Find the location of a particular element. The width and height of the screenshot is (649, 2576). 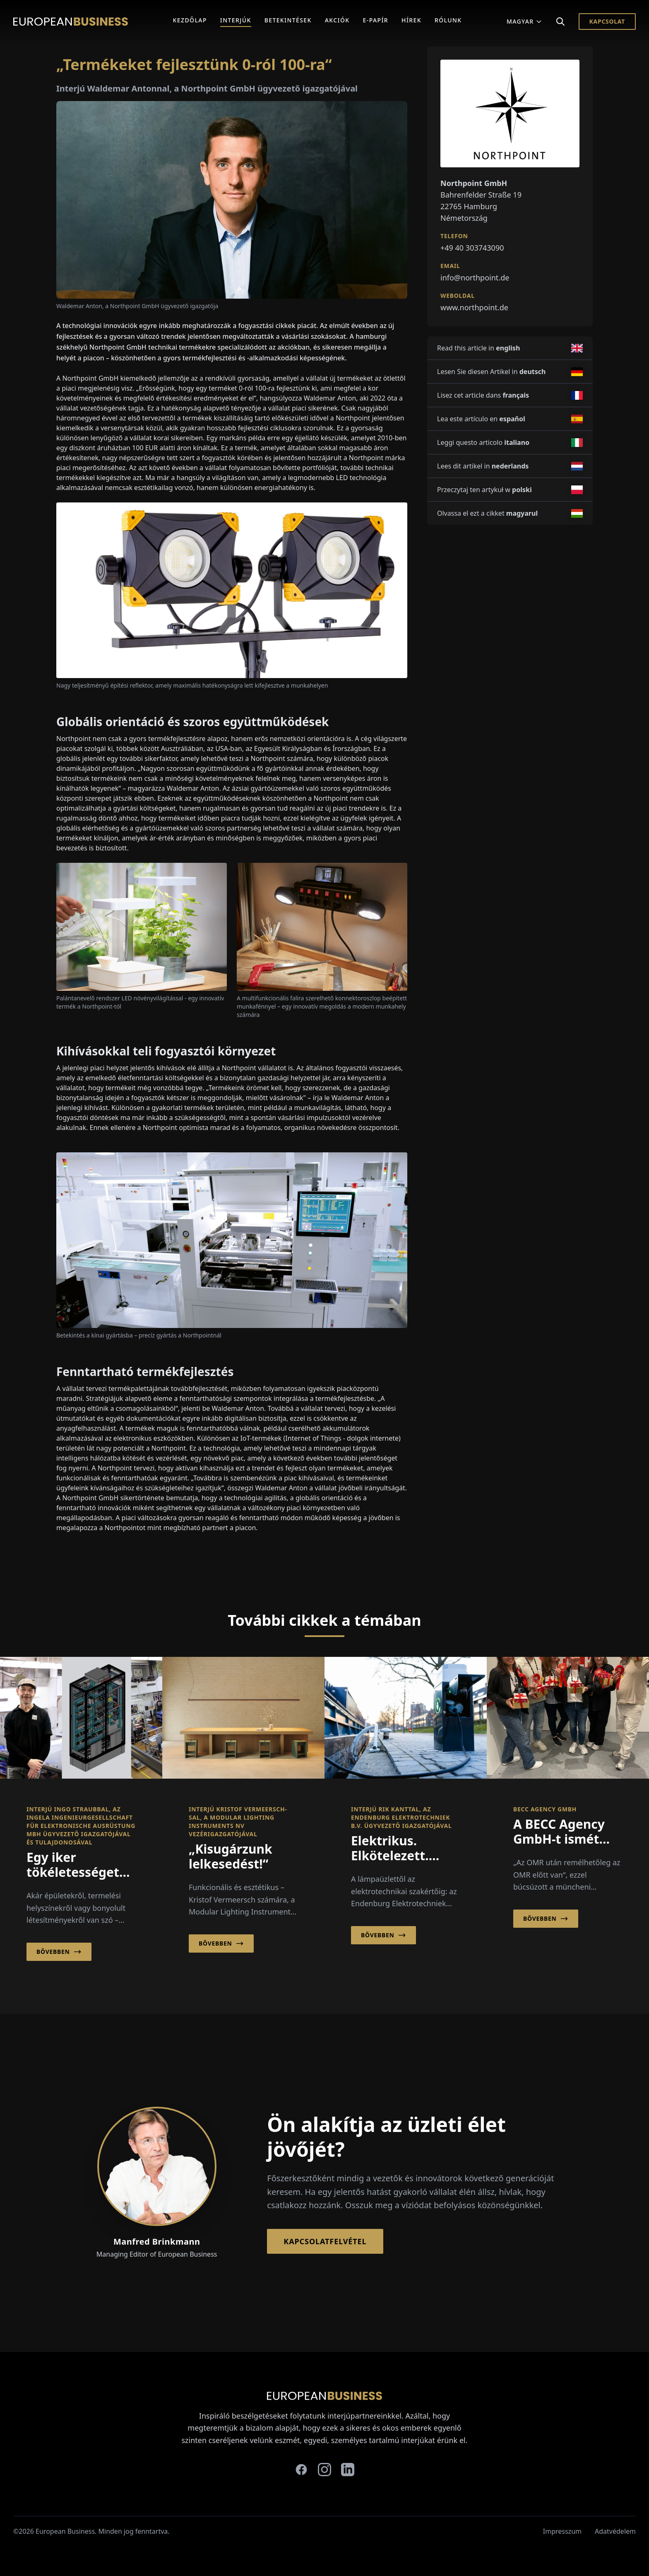

info@northpoint.de is located at coordinates (474, 277).